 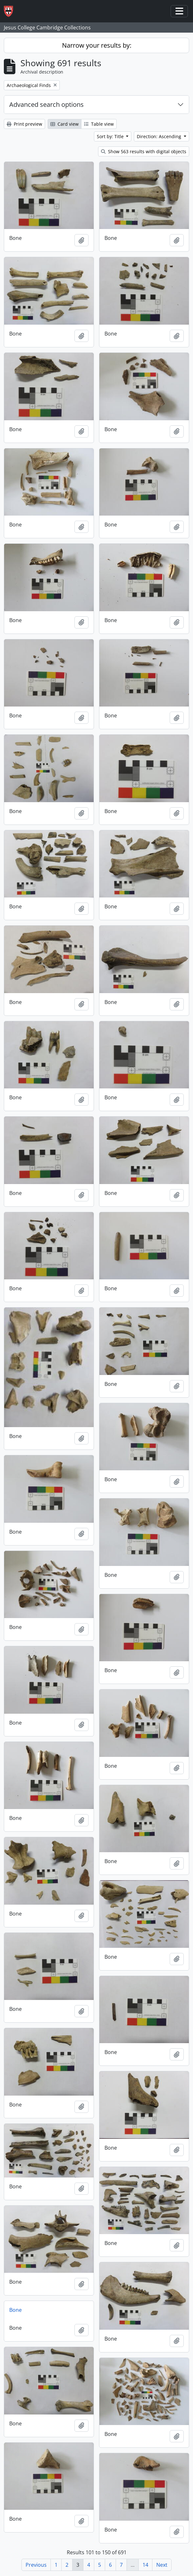 I want to click on 14, so click(x=145, y=2564).